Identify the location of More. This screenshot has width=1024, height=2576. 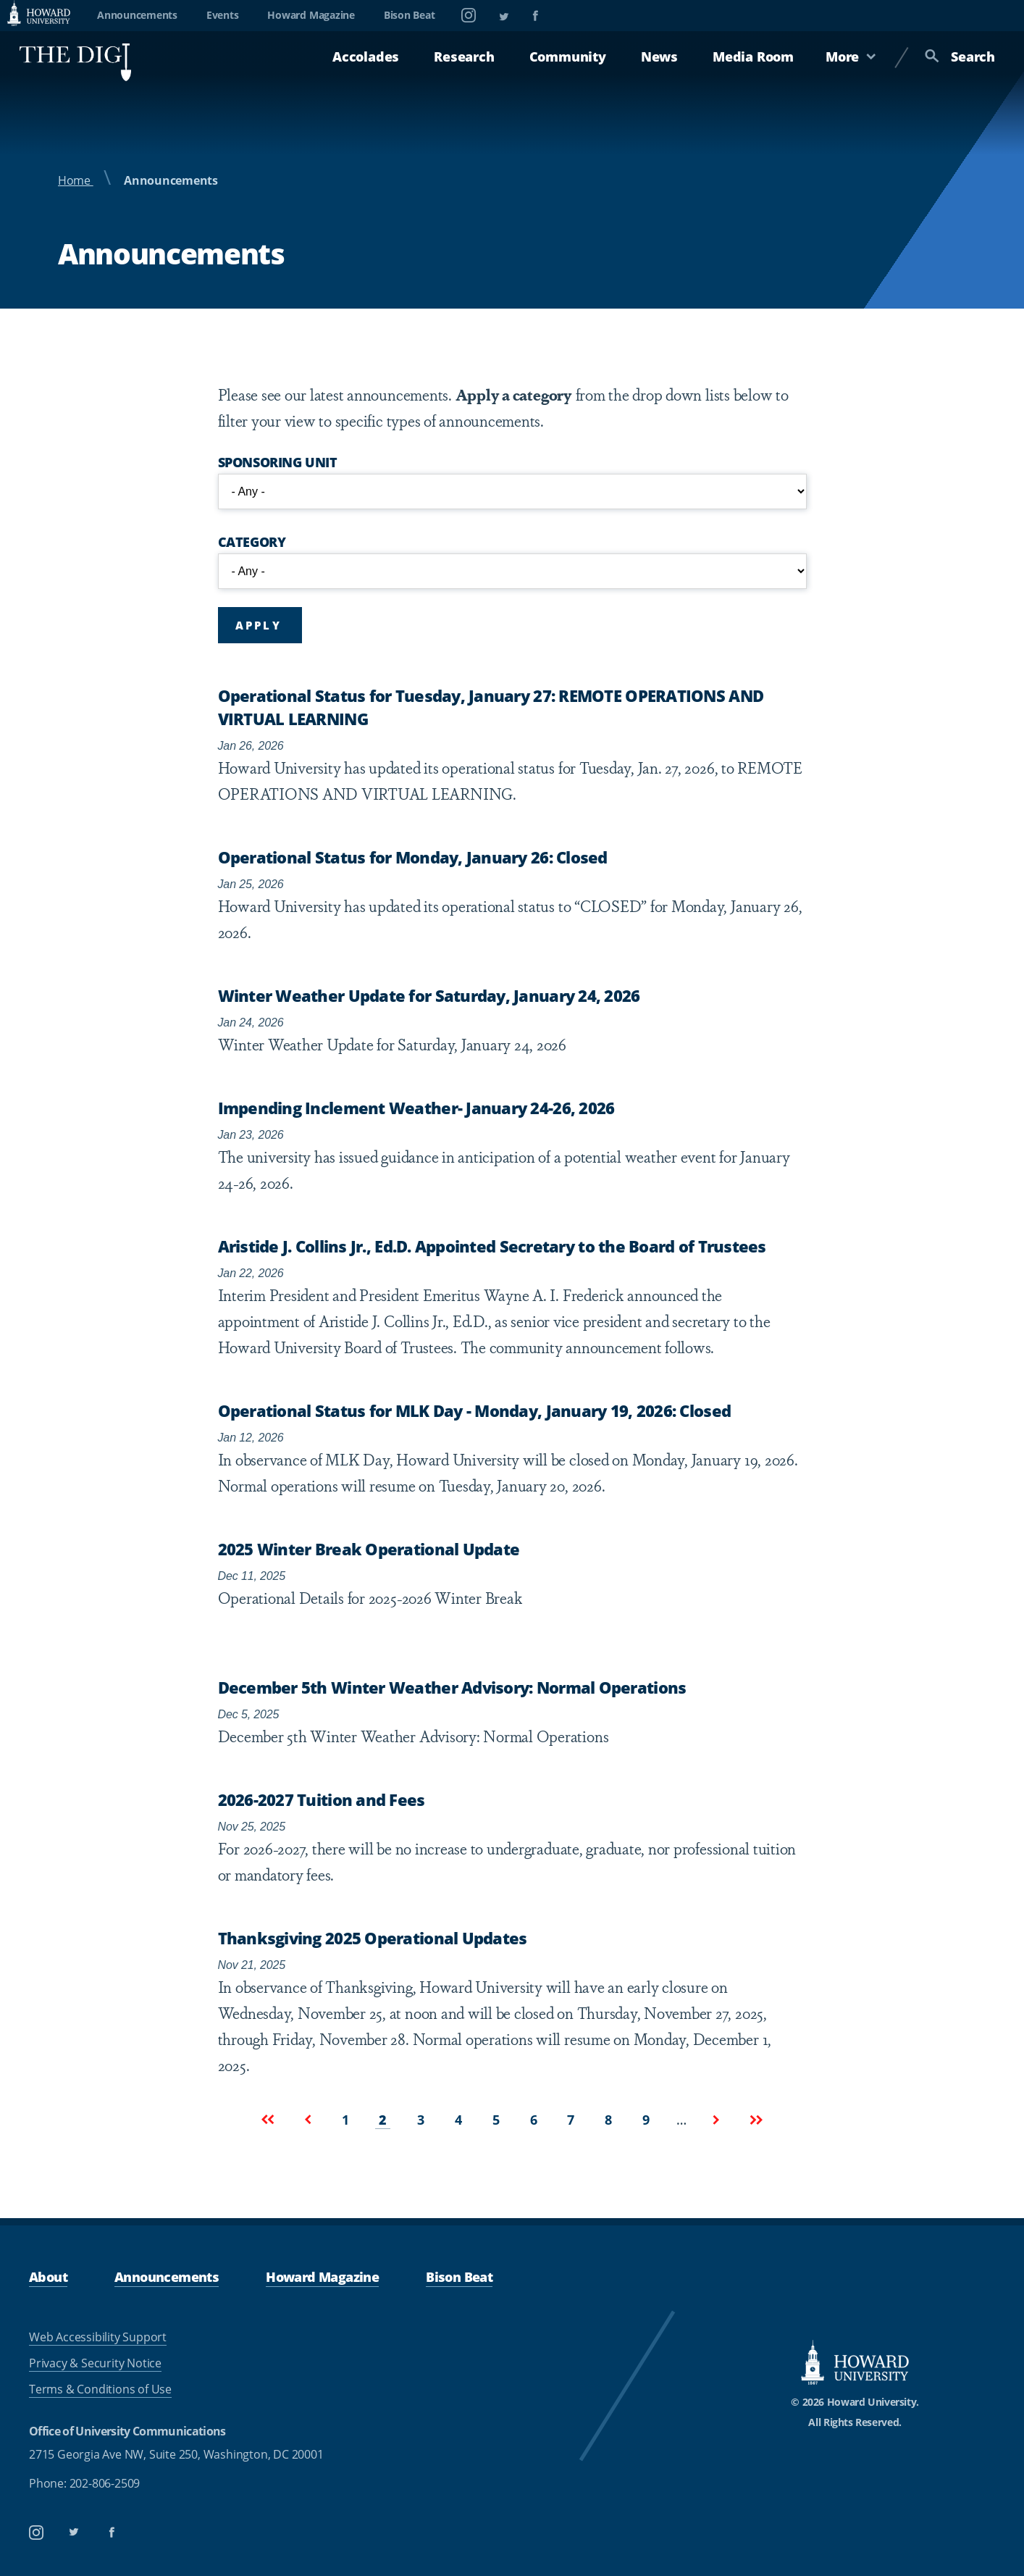
(851, 56).